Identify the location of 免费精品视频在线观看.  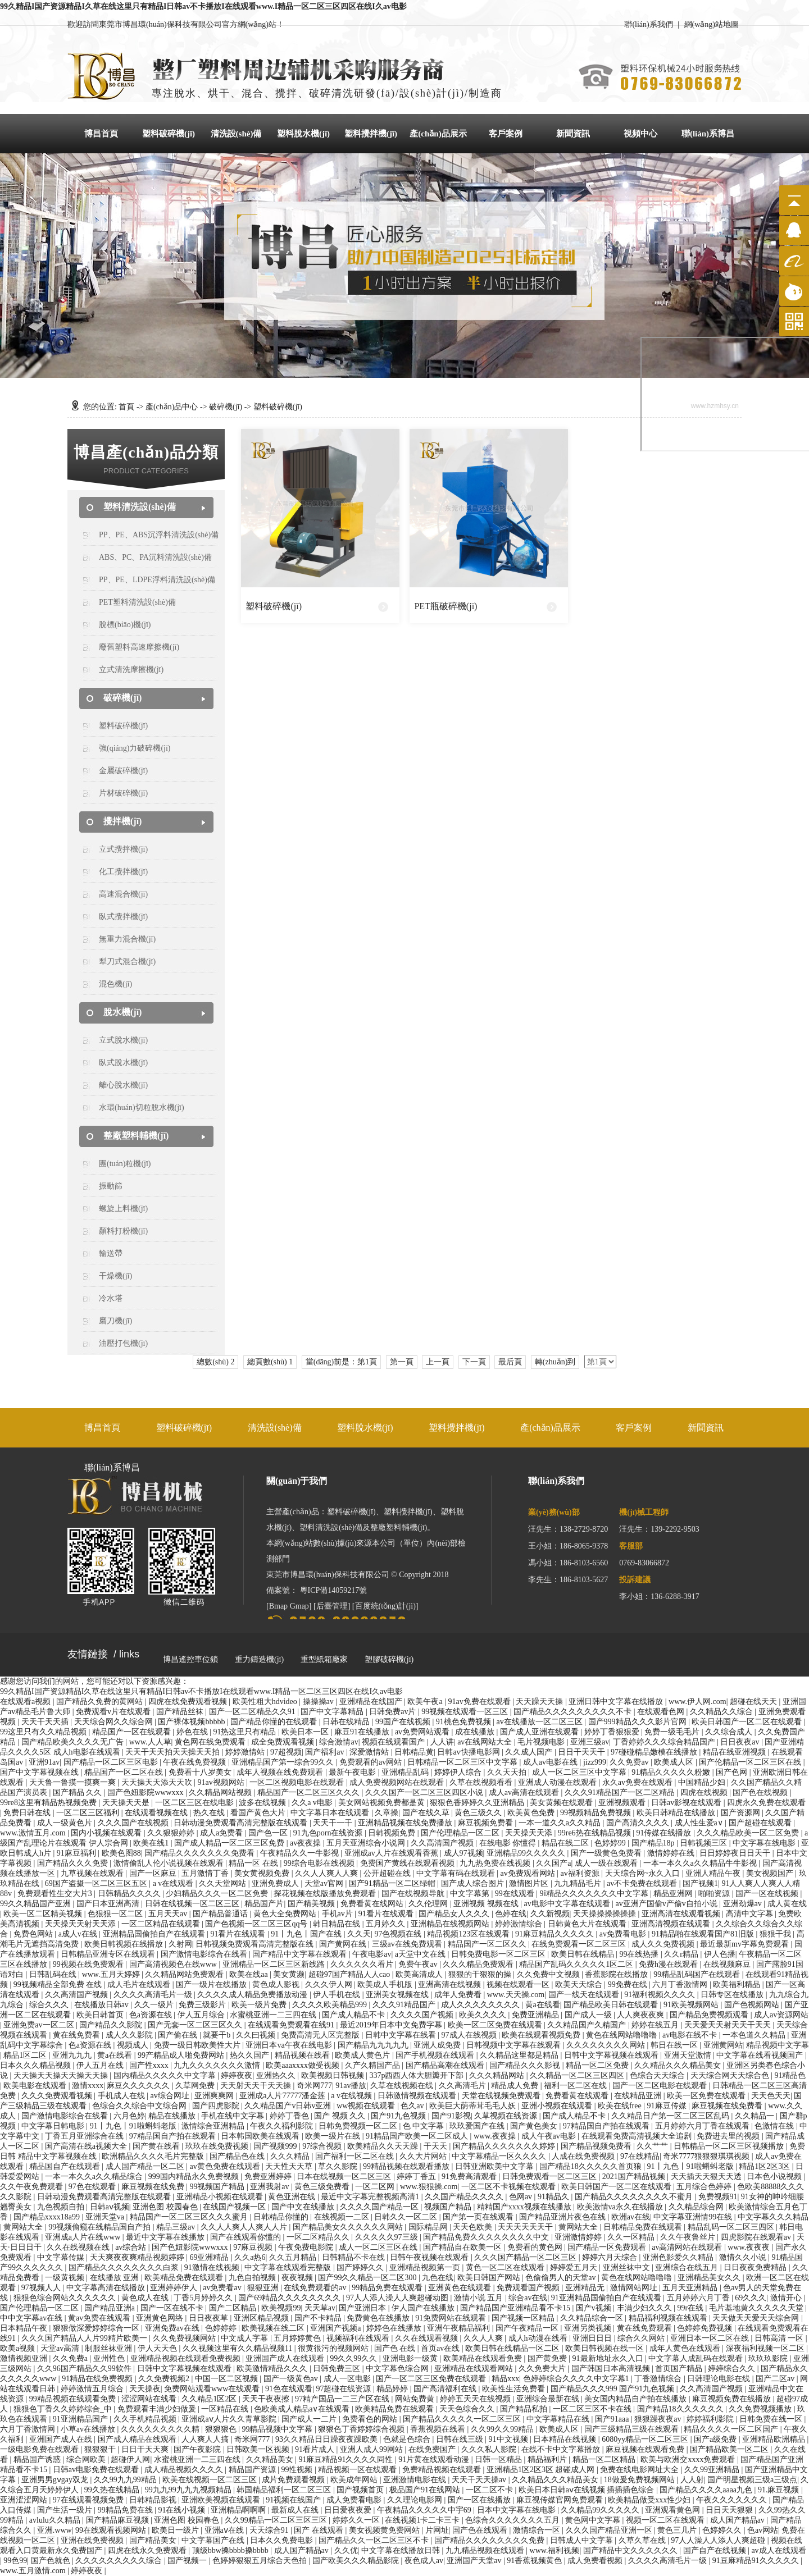
(442, 2469).